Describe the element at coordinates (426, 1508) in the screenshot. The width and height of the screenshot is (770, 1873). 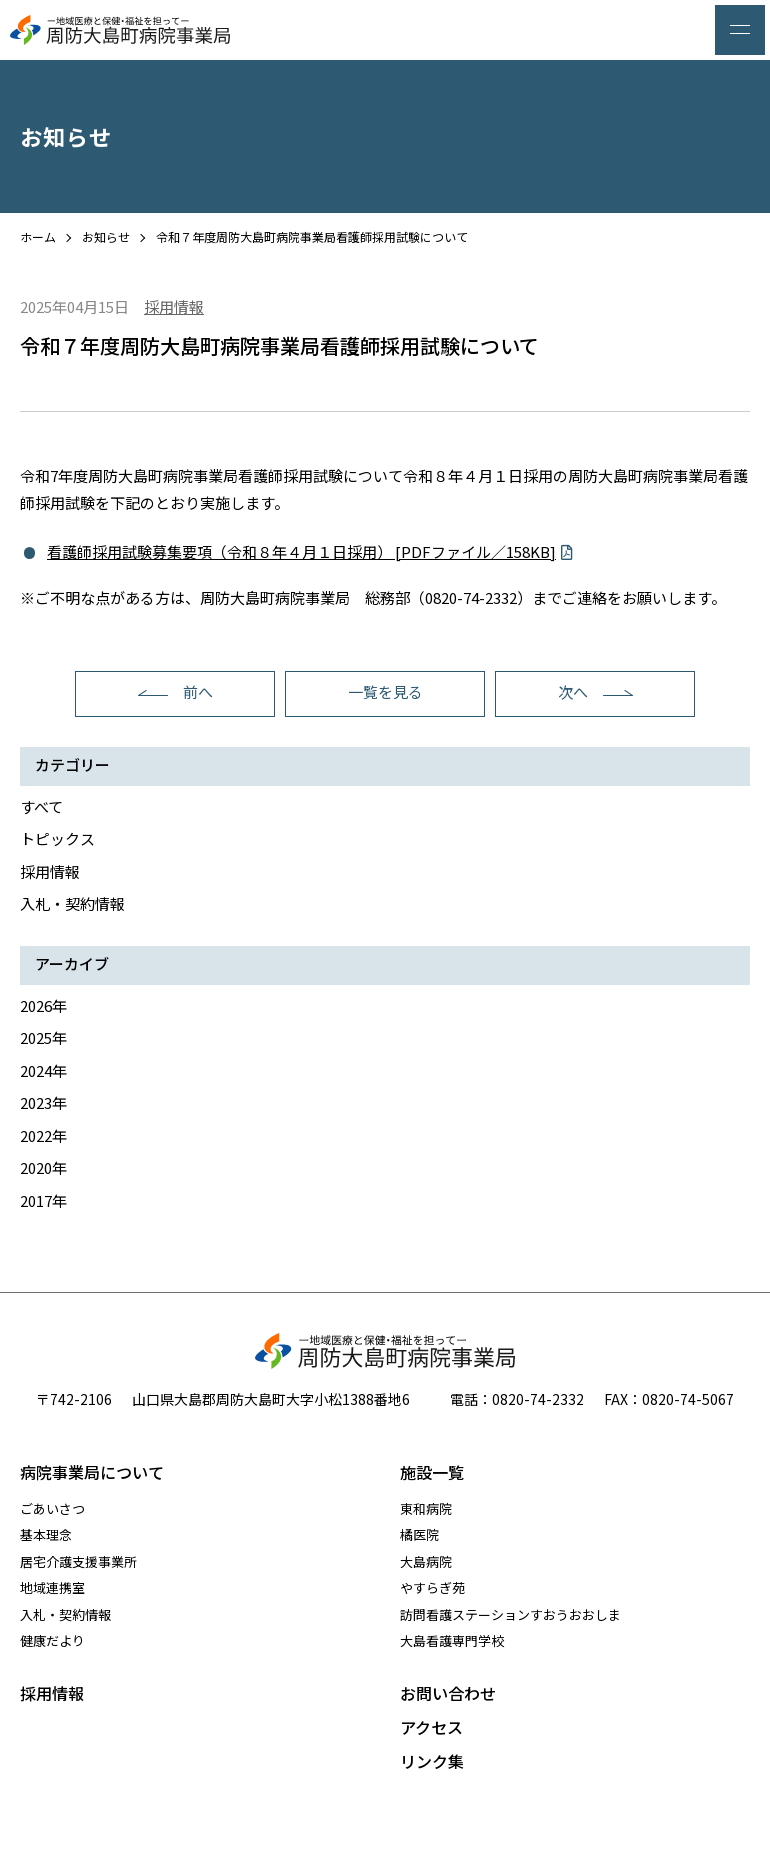
I see `東和病院` at that location.